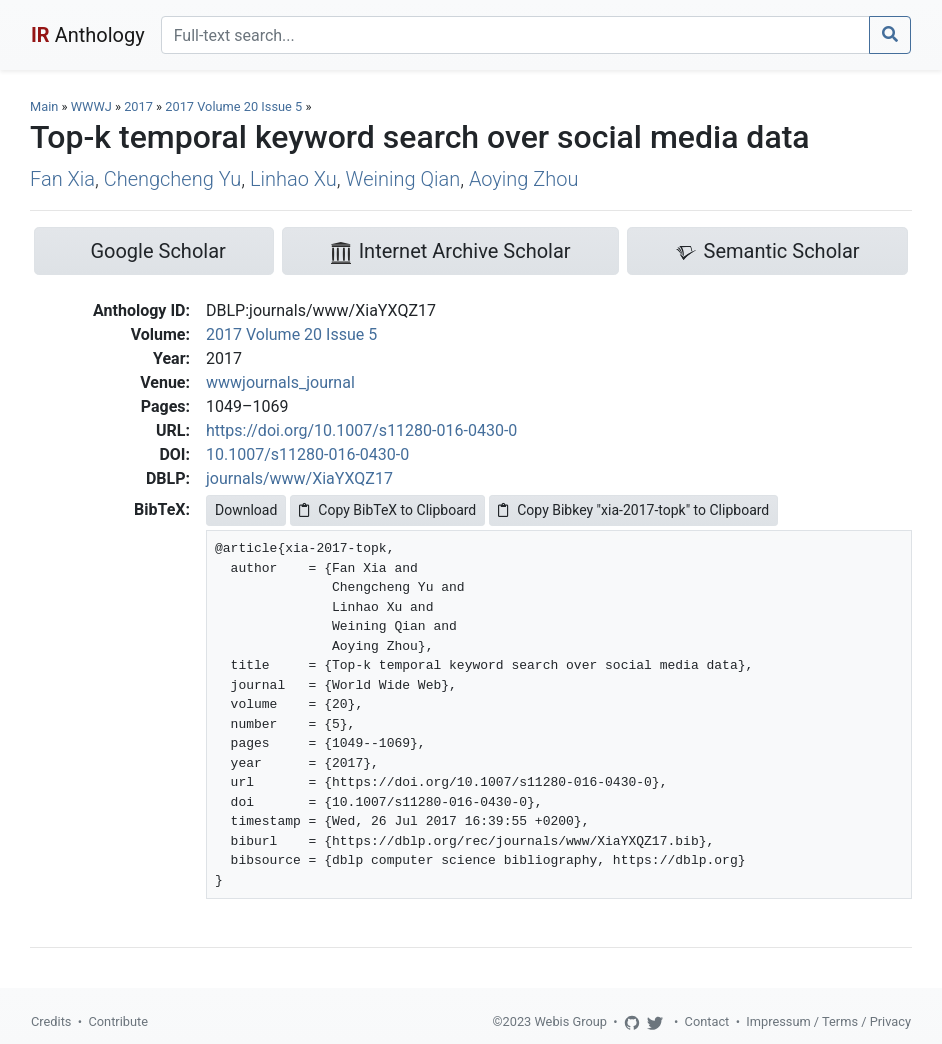 The height and width of the screenshot is (1044, 942). Describe the element at coordinates (138, 106) in the screenshot. I see `2017` at that location.